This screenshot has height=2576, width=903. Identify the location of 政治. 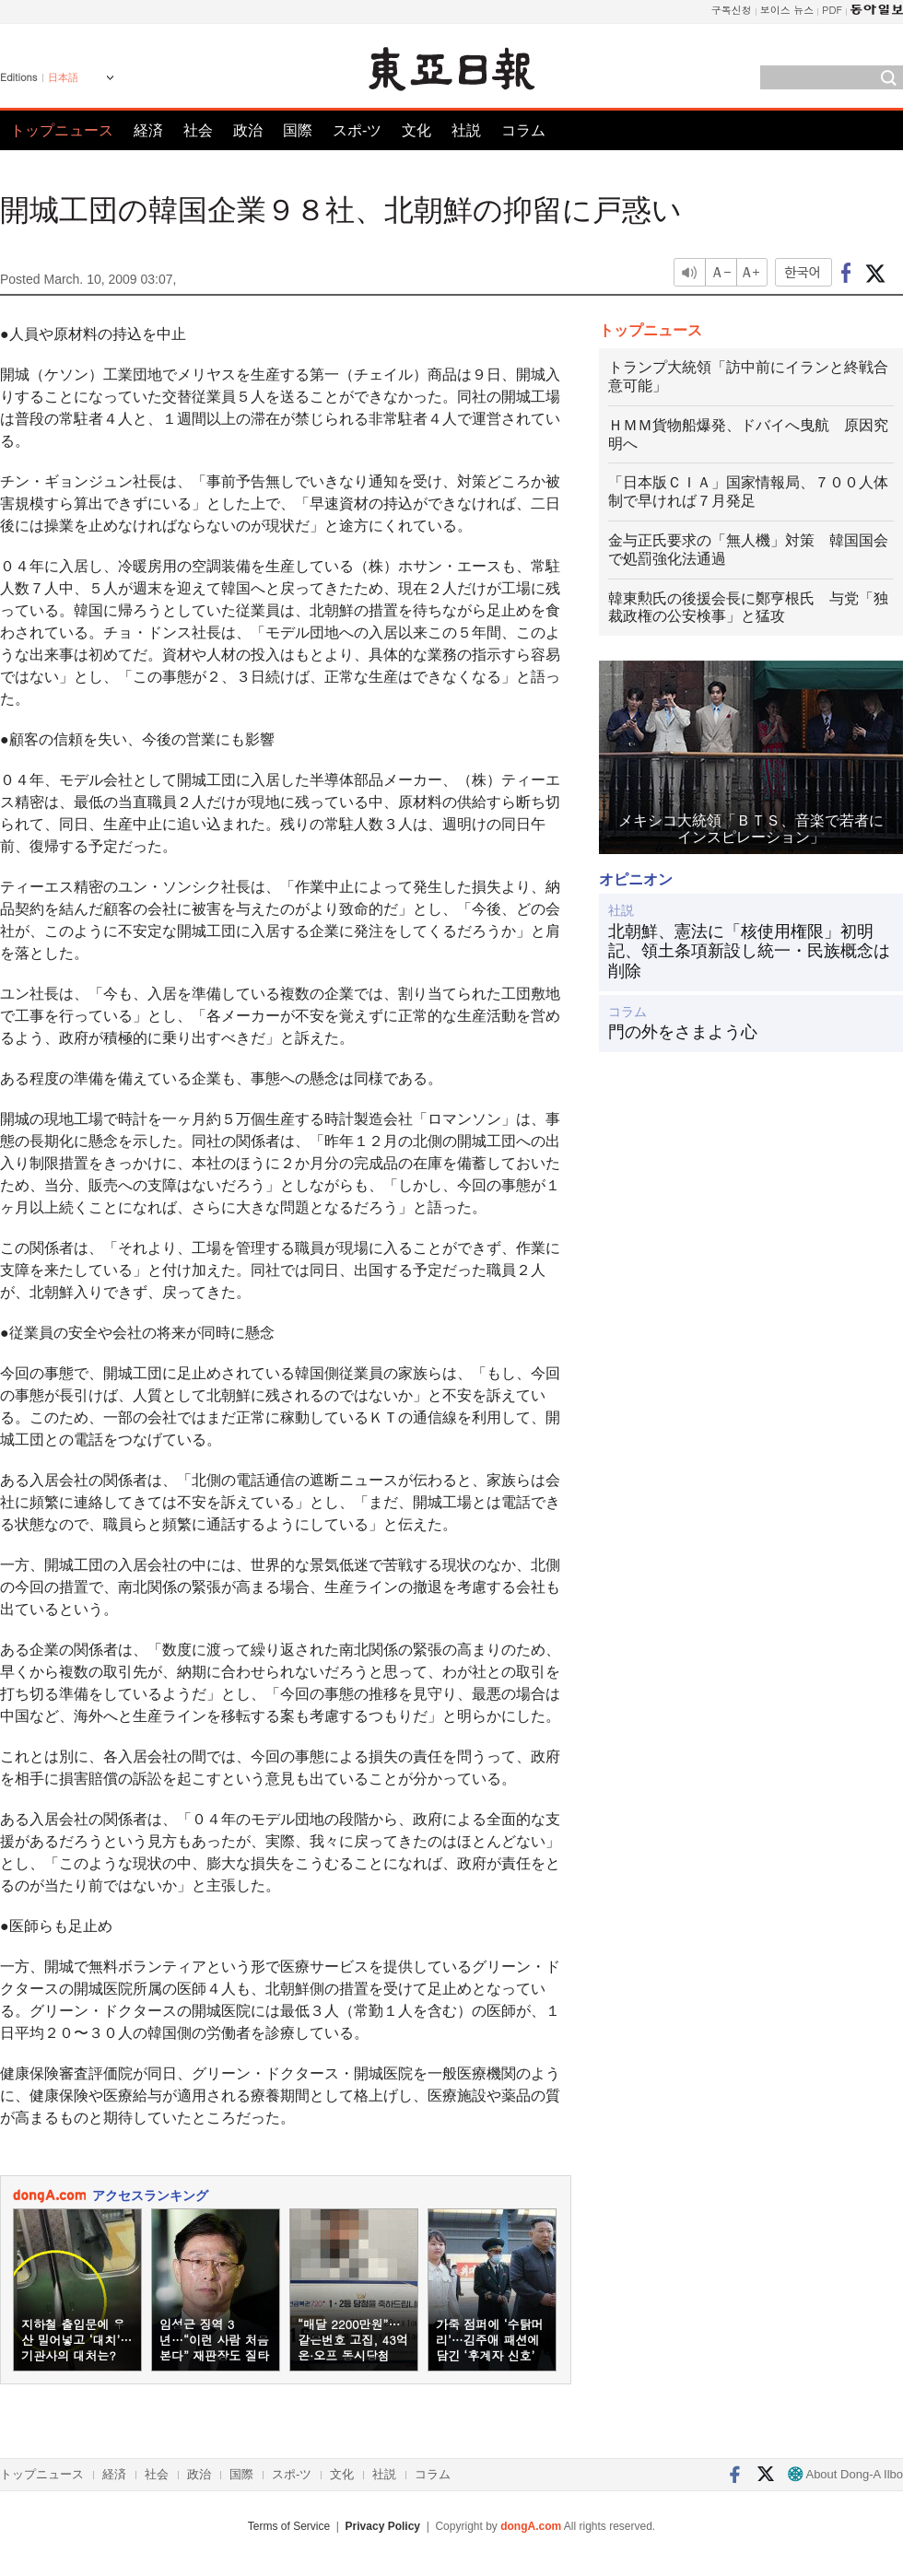
(248, 130).